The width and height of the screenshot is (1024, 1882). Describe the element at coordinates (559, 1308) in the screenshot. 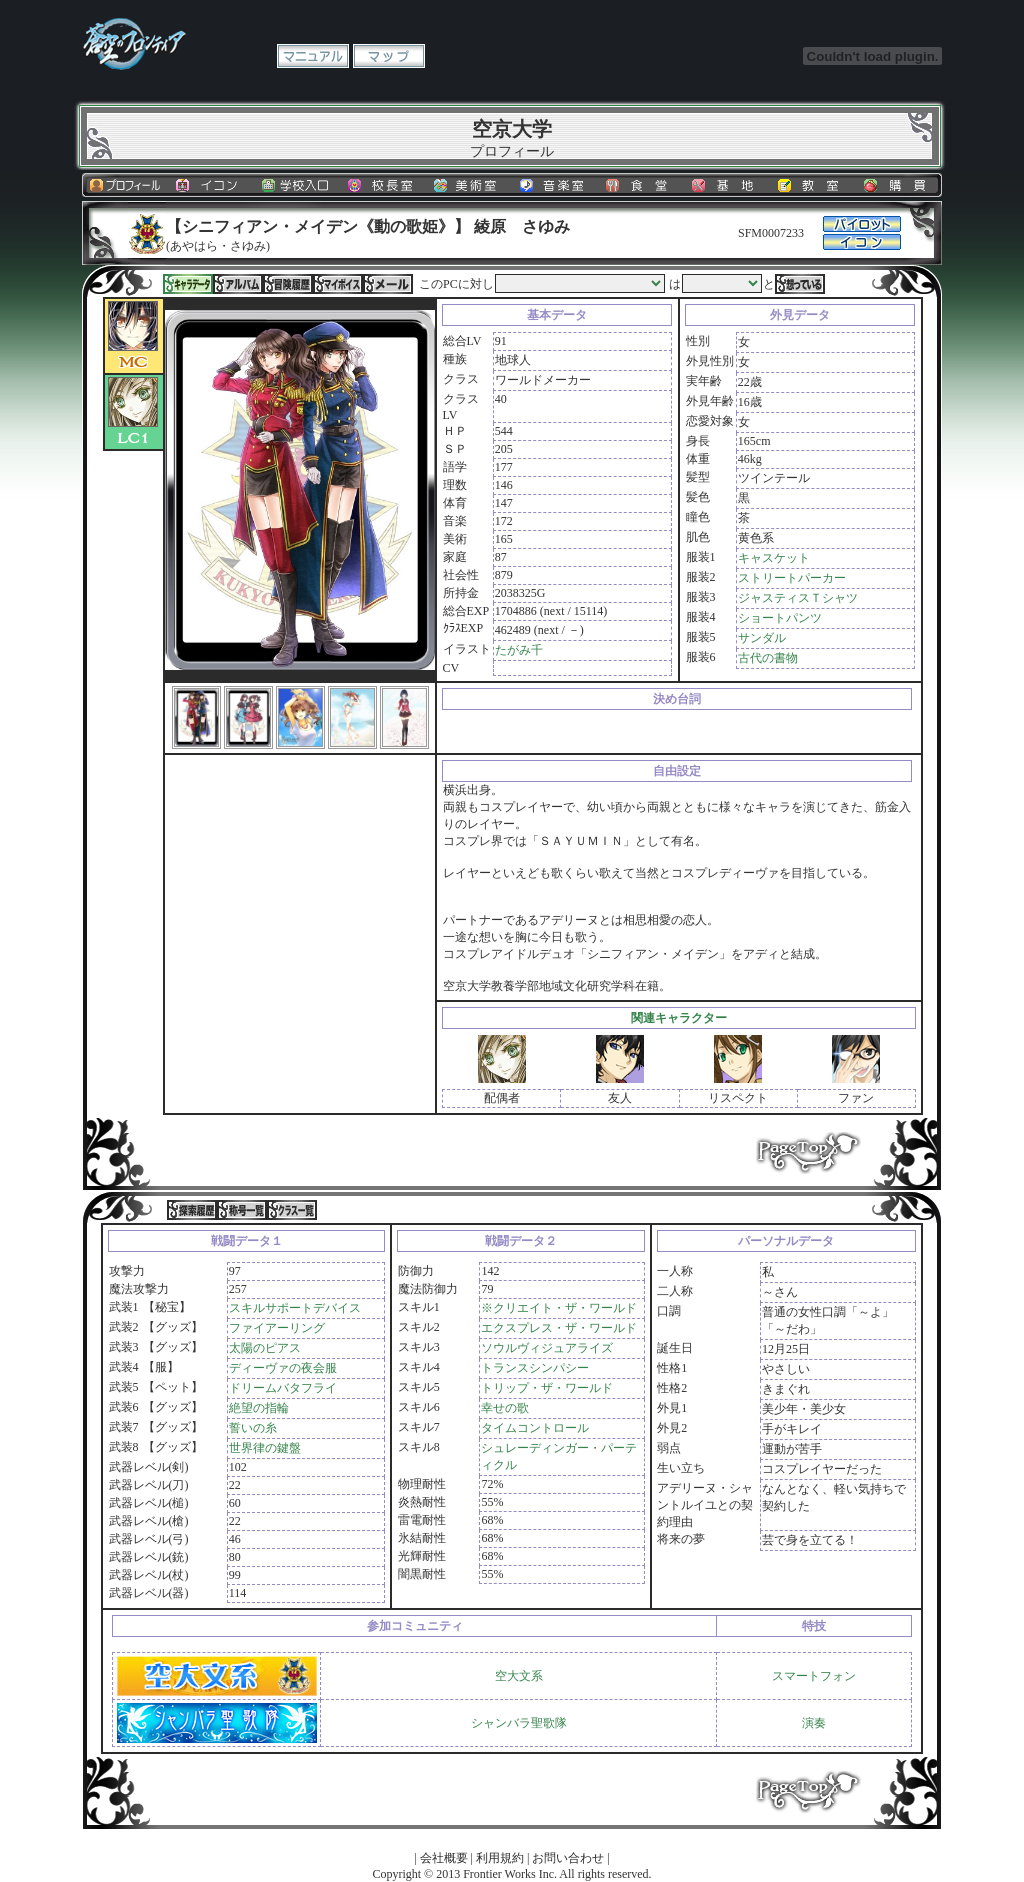

I see `※クリエイト・ザ・ワールド` at that location.